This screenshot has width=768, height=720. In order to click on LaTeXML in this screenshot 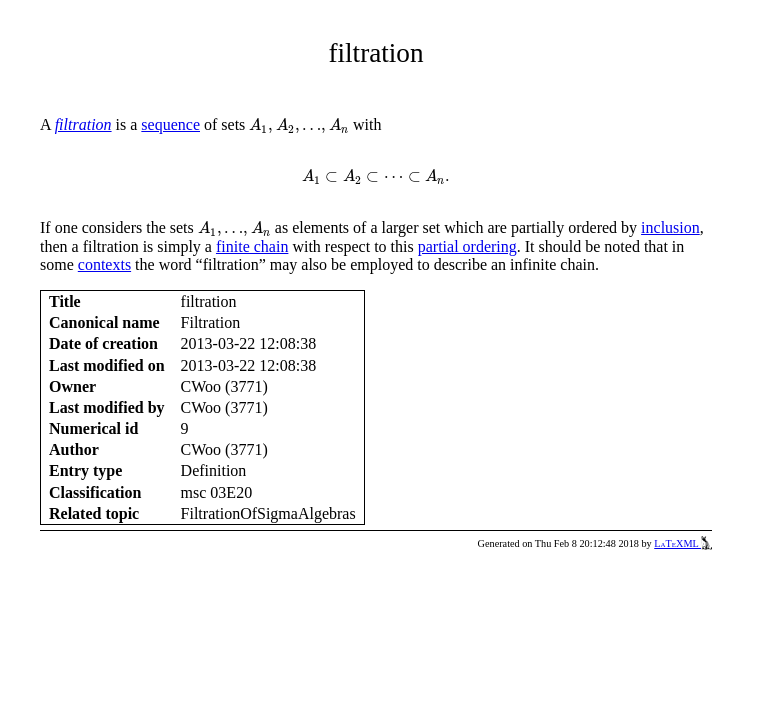, I will do `click(683, 543)`.